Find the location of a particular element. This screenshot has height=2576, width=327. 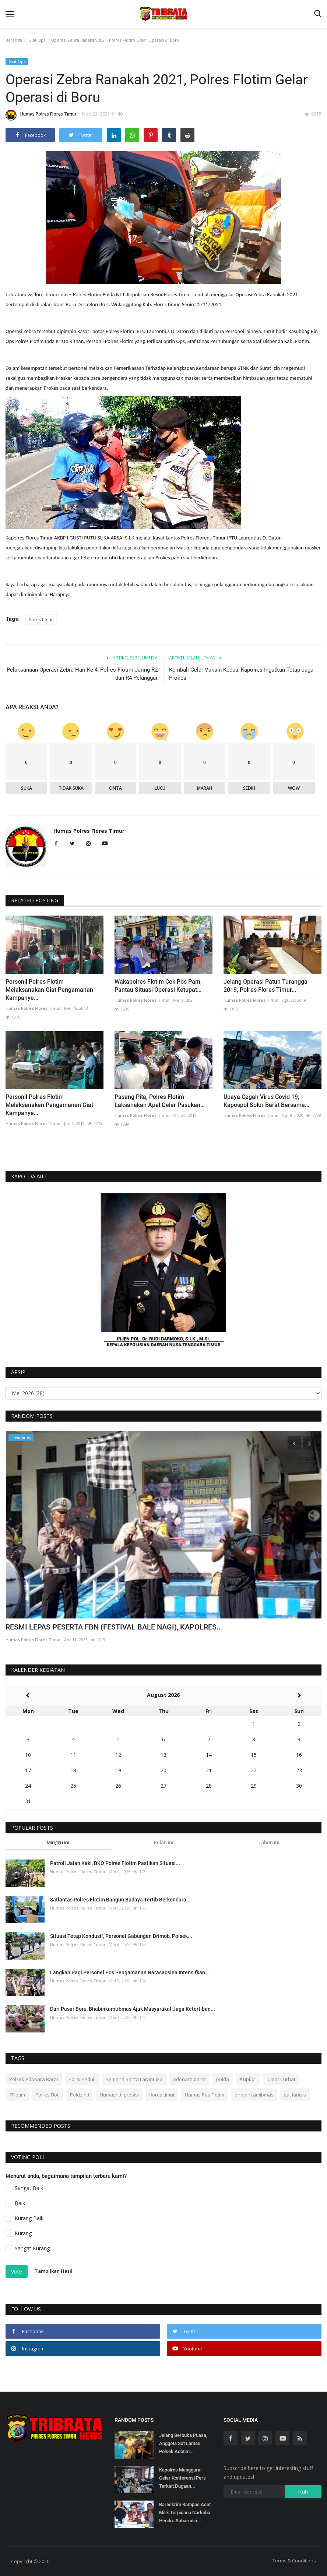

Jelang Operasi Patuh Turangga 2019, Polres Flores Timur... is located at coordinates (265, 985).